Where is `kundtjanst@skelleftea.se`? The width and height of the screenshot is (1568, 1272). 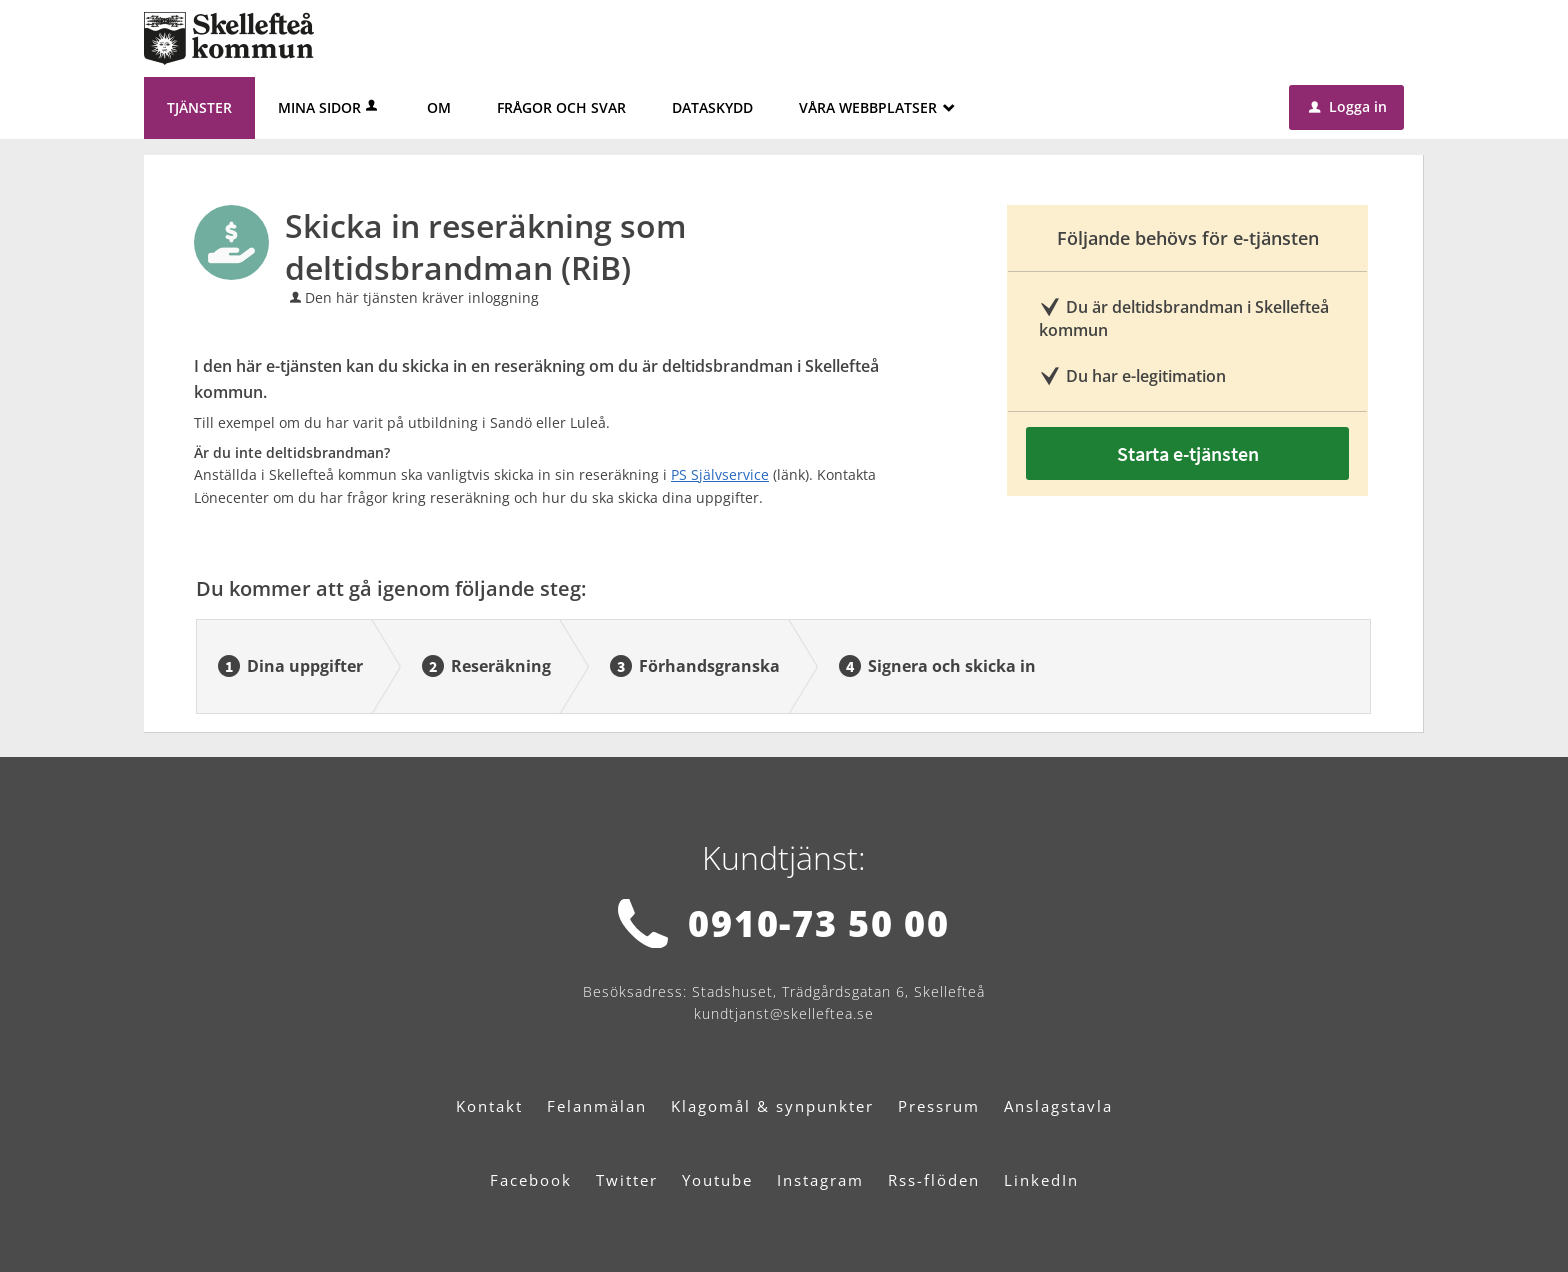
kundtjanst@skelleftea.se is located at coordinates (784, 1013).